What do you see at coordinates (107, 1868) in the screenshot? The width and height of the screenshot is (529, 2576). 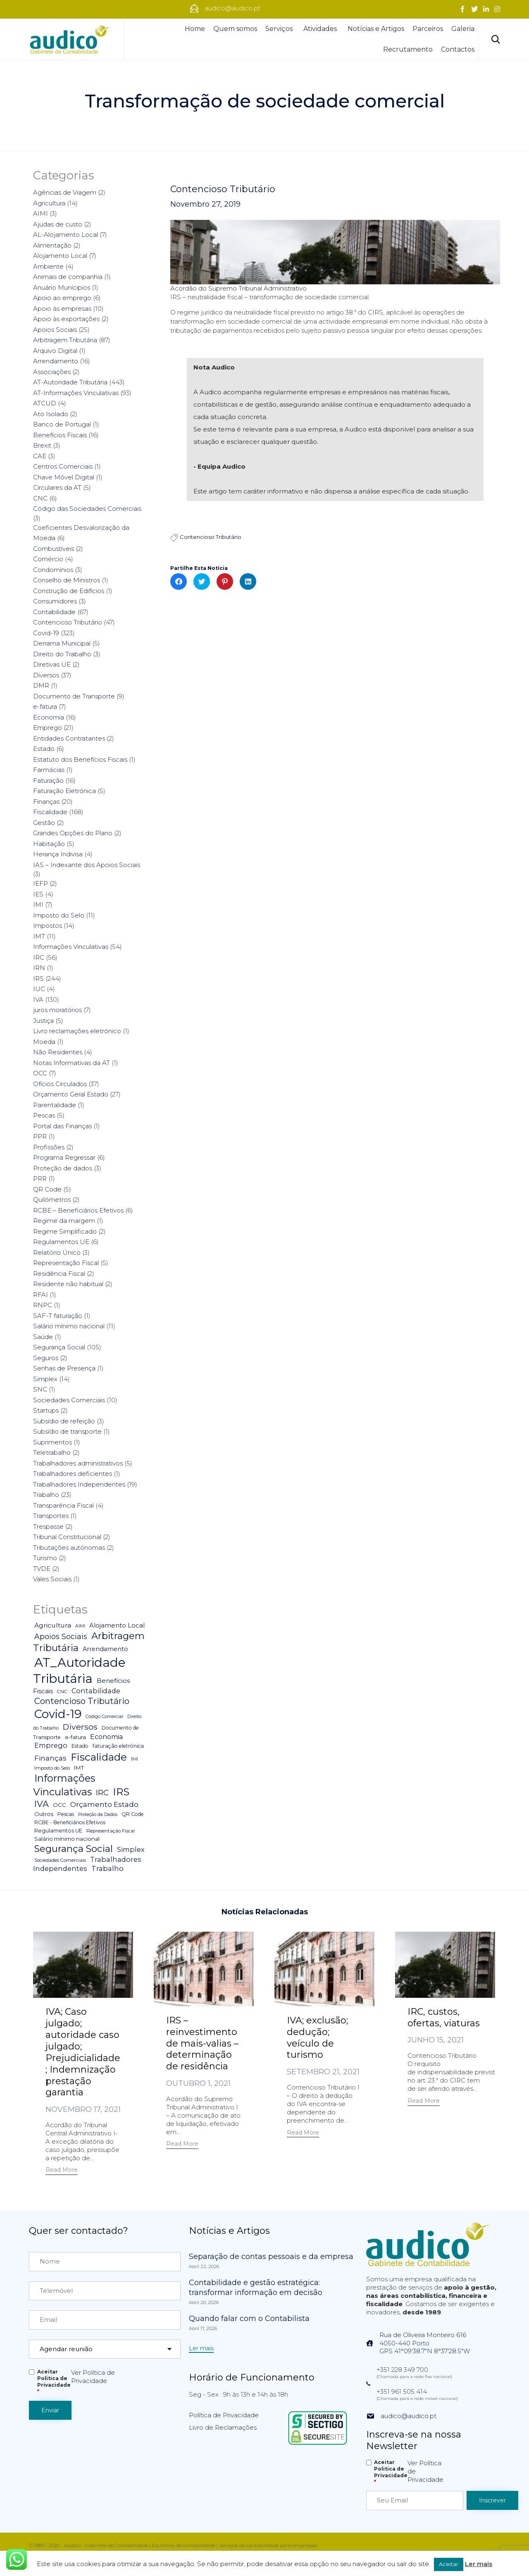 I see `Trabalho [Trabalho (19 itens)]` at bounding box center [107, 1868].